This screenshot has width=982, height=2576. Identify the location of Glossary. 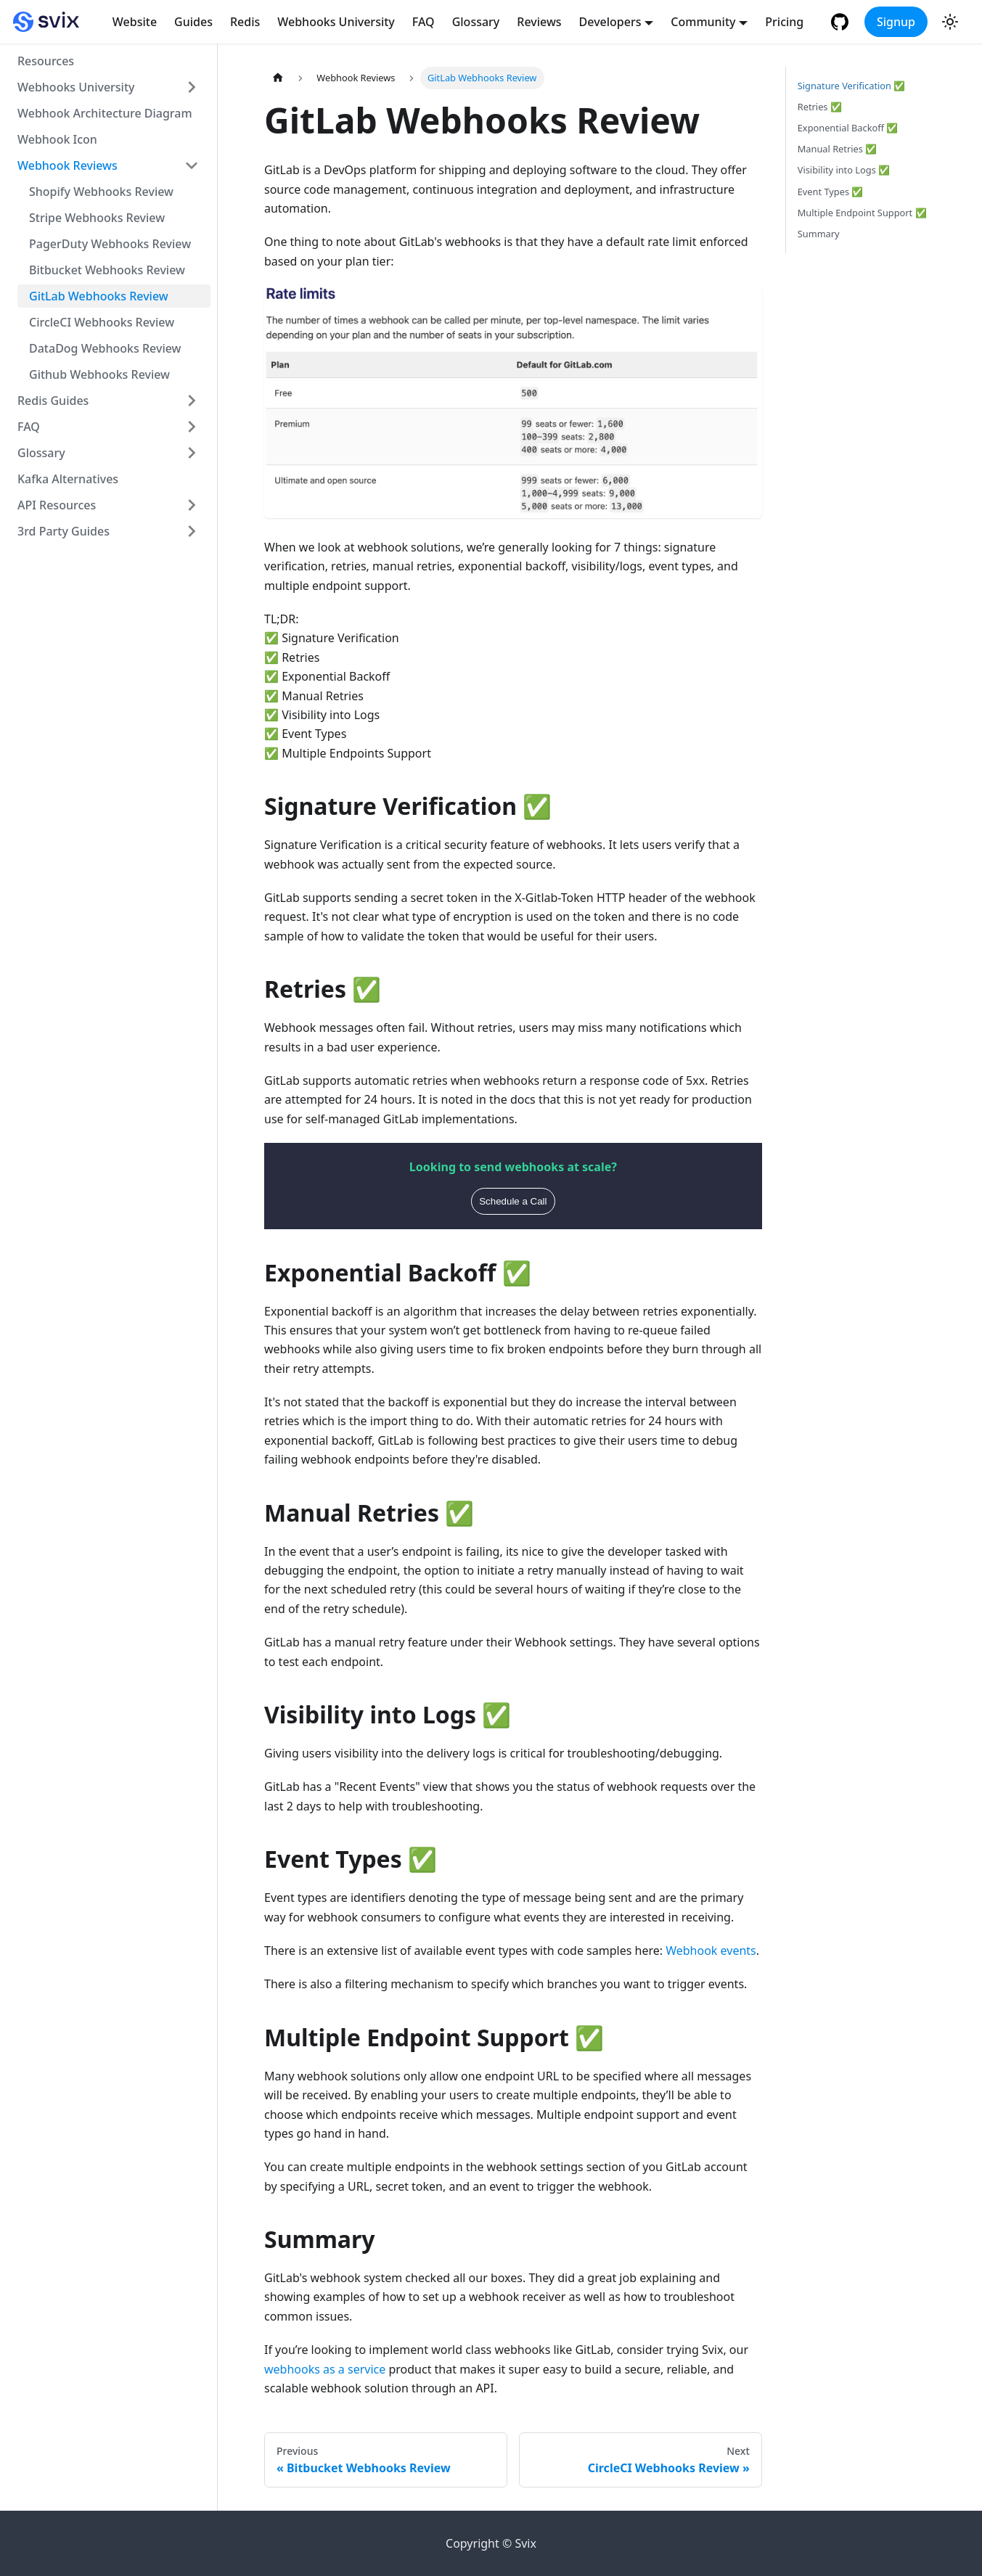
(476, 22).